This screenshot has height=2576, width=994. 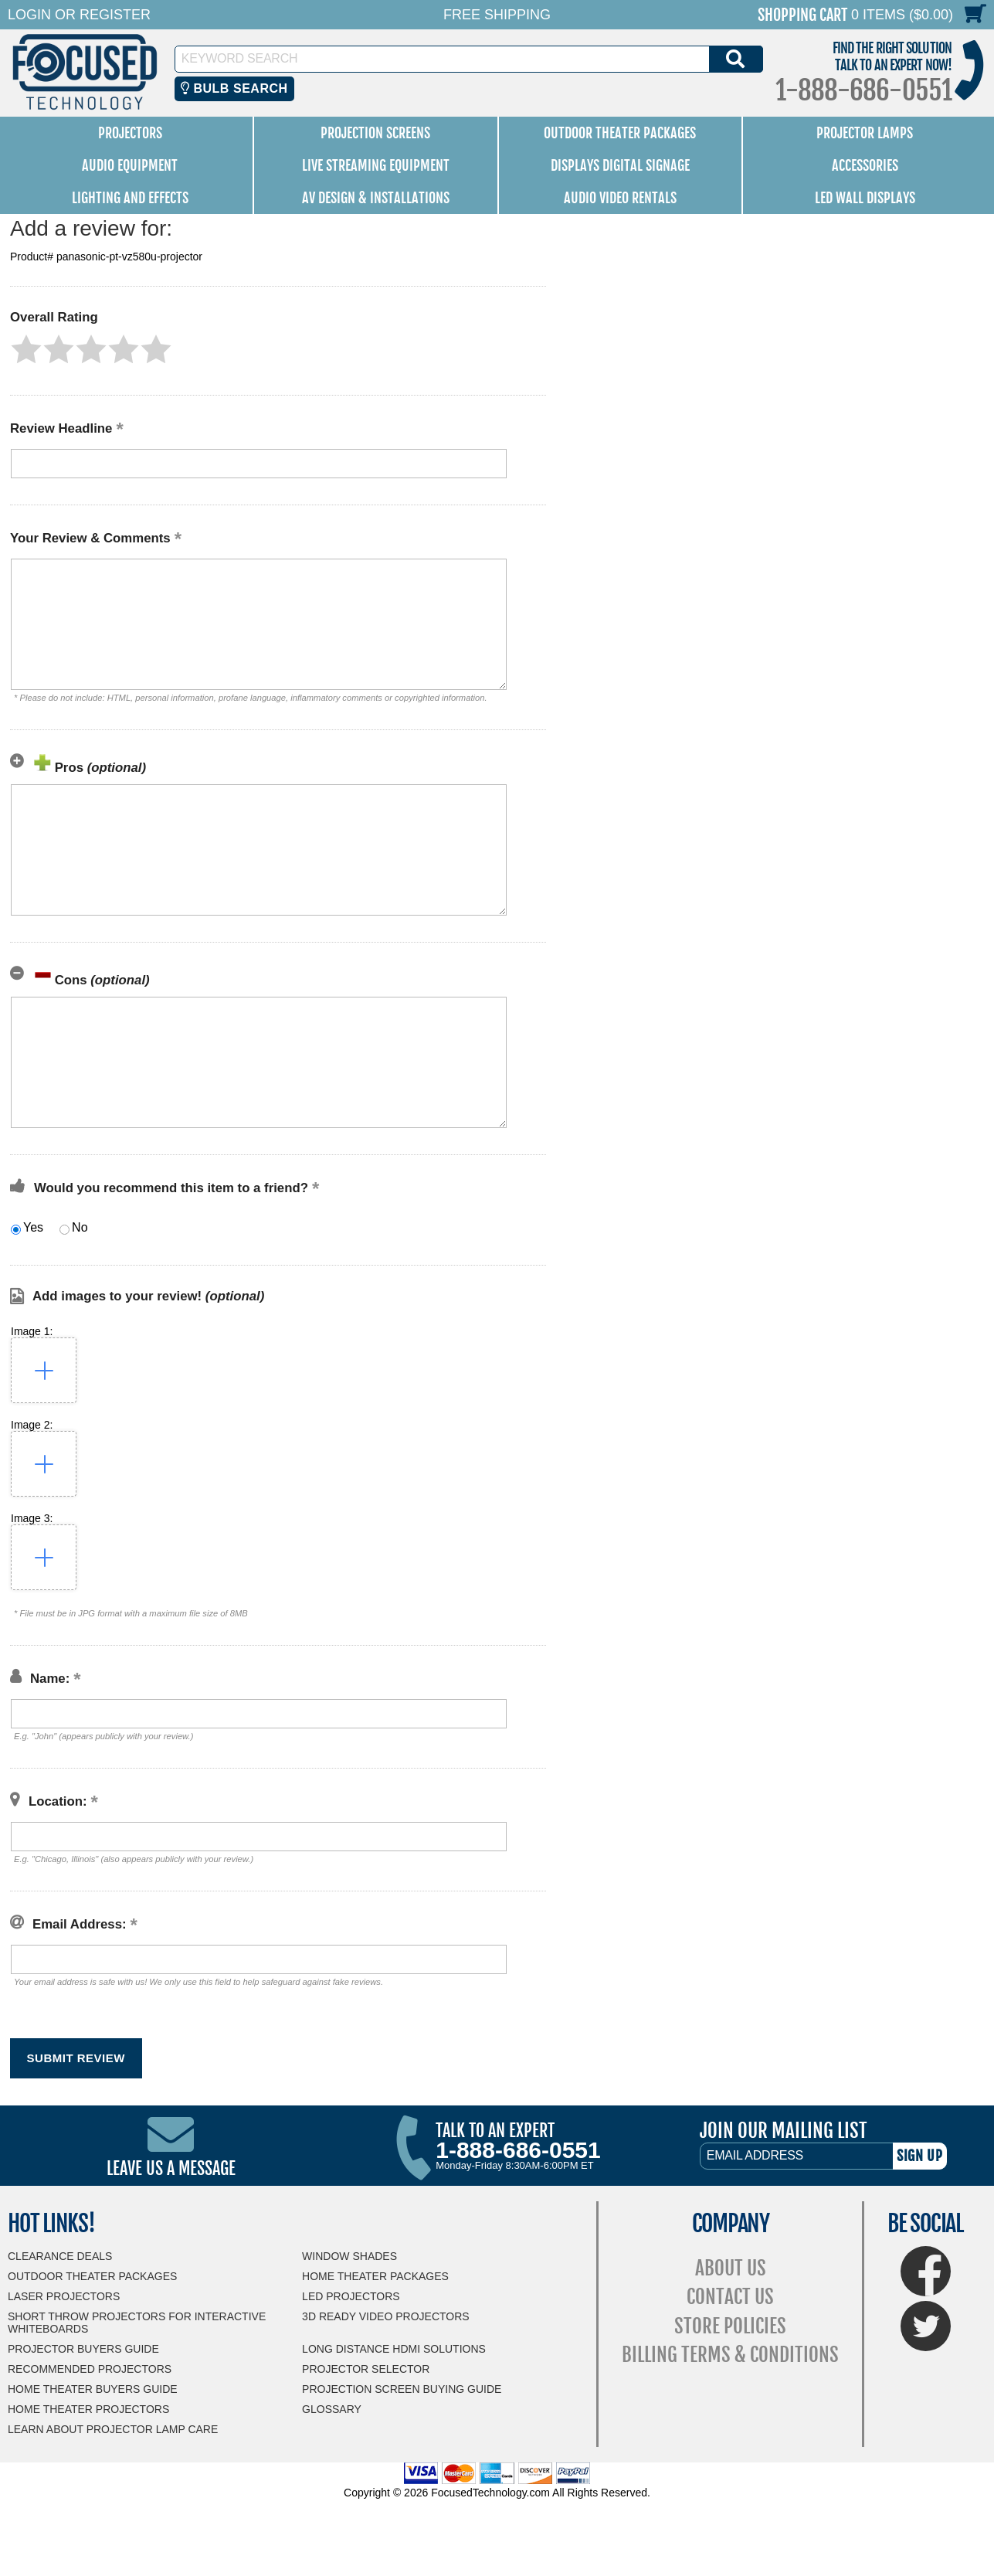 What do you see at coordinates (730, 2355) in the screenshot?
I see `Billing Terms & Conditions` at bounding box center [730, 2355].